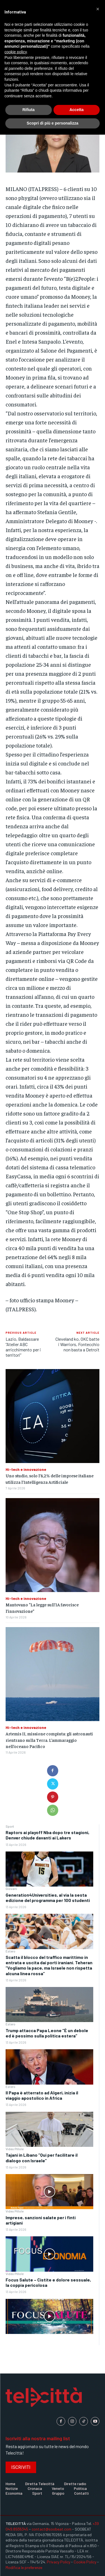  I want to click on Imprese, sanzioni salate per i finti artigiani, so click(41, 2220).